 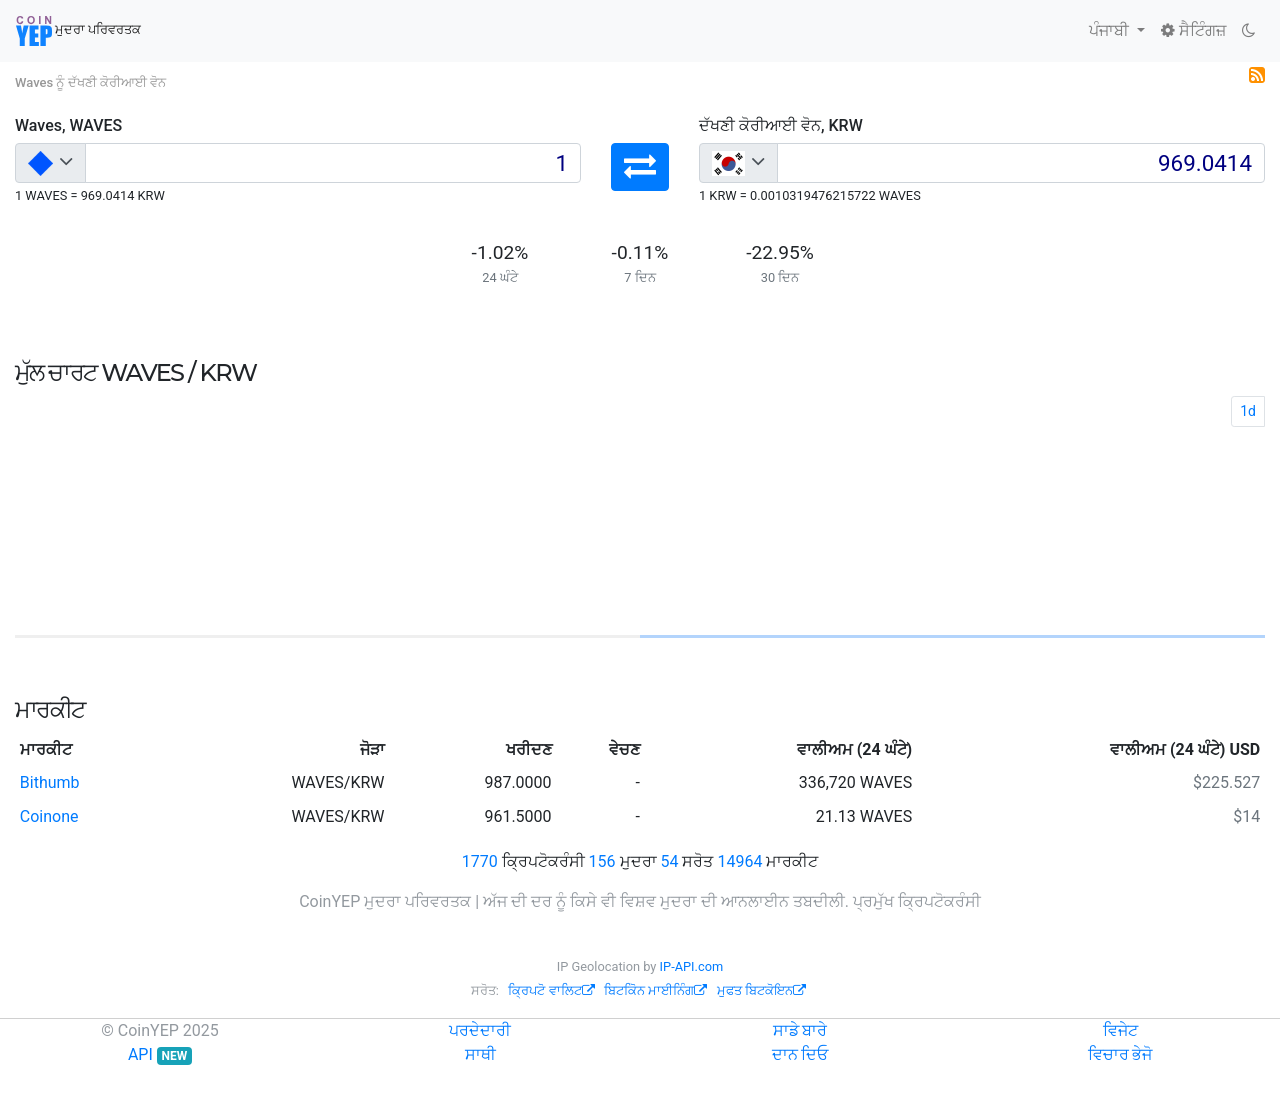 What do you see at coordinates (669, 861) in the screenshot?
I see `54` at bounding box center [669, 861].